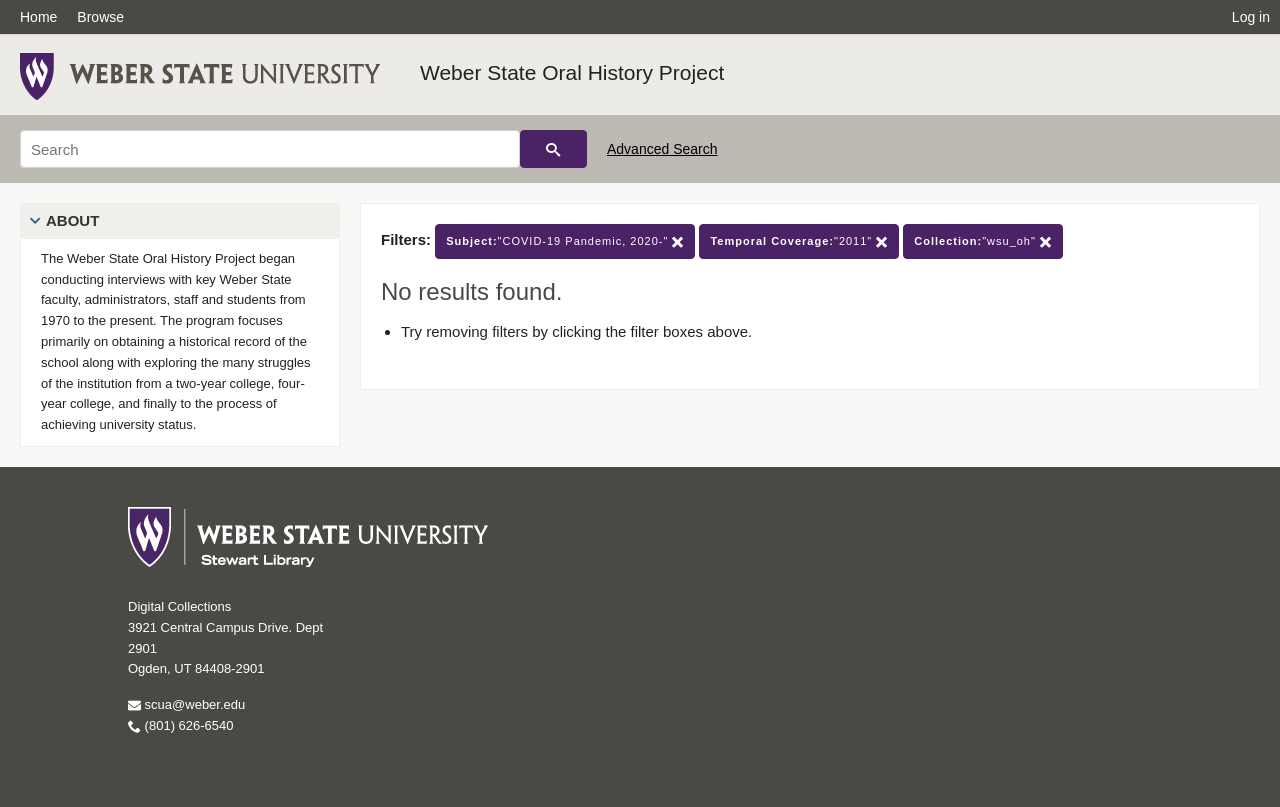 The height and width of the screenshot is (807, 1280). I want to click on "COVID-19 Pandemic, 2020-", so click(565, 241).